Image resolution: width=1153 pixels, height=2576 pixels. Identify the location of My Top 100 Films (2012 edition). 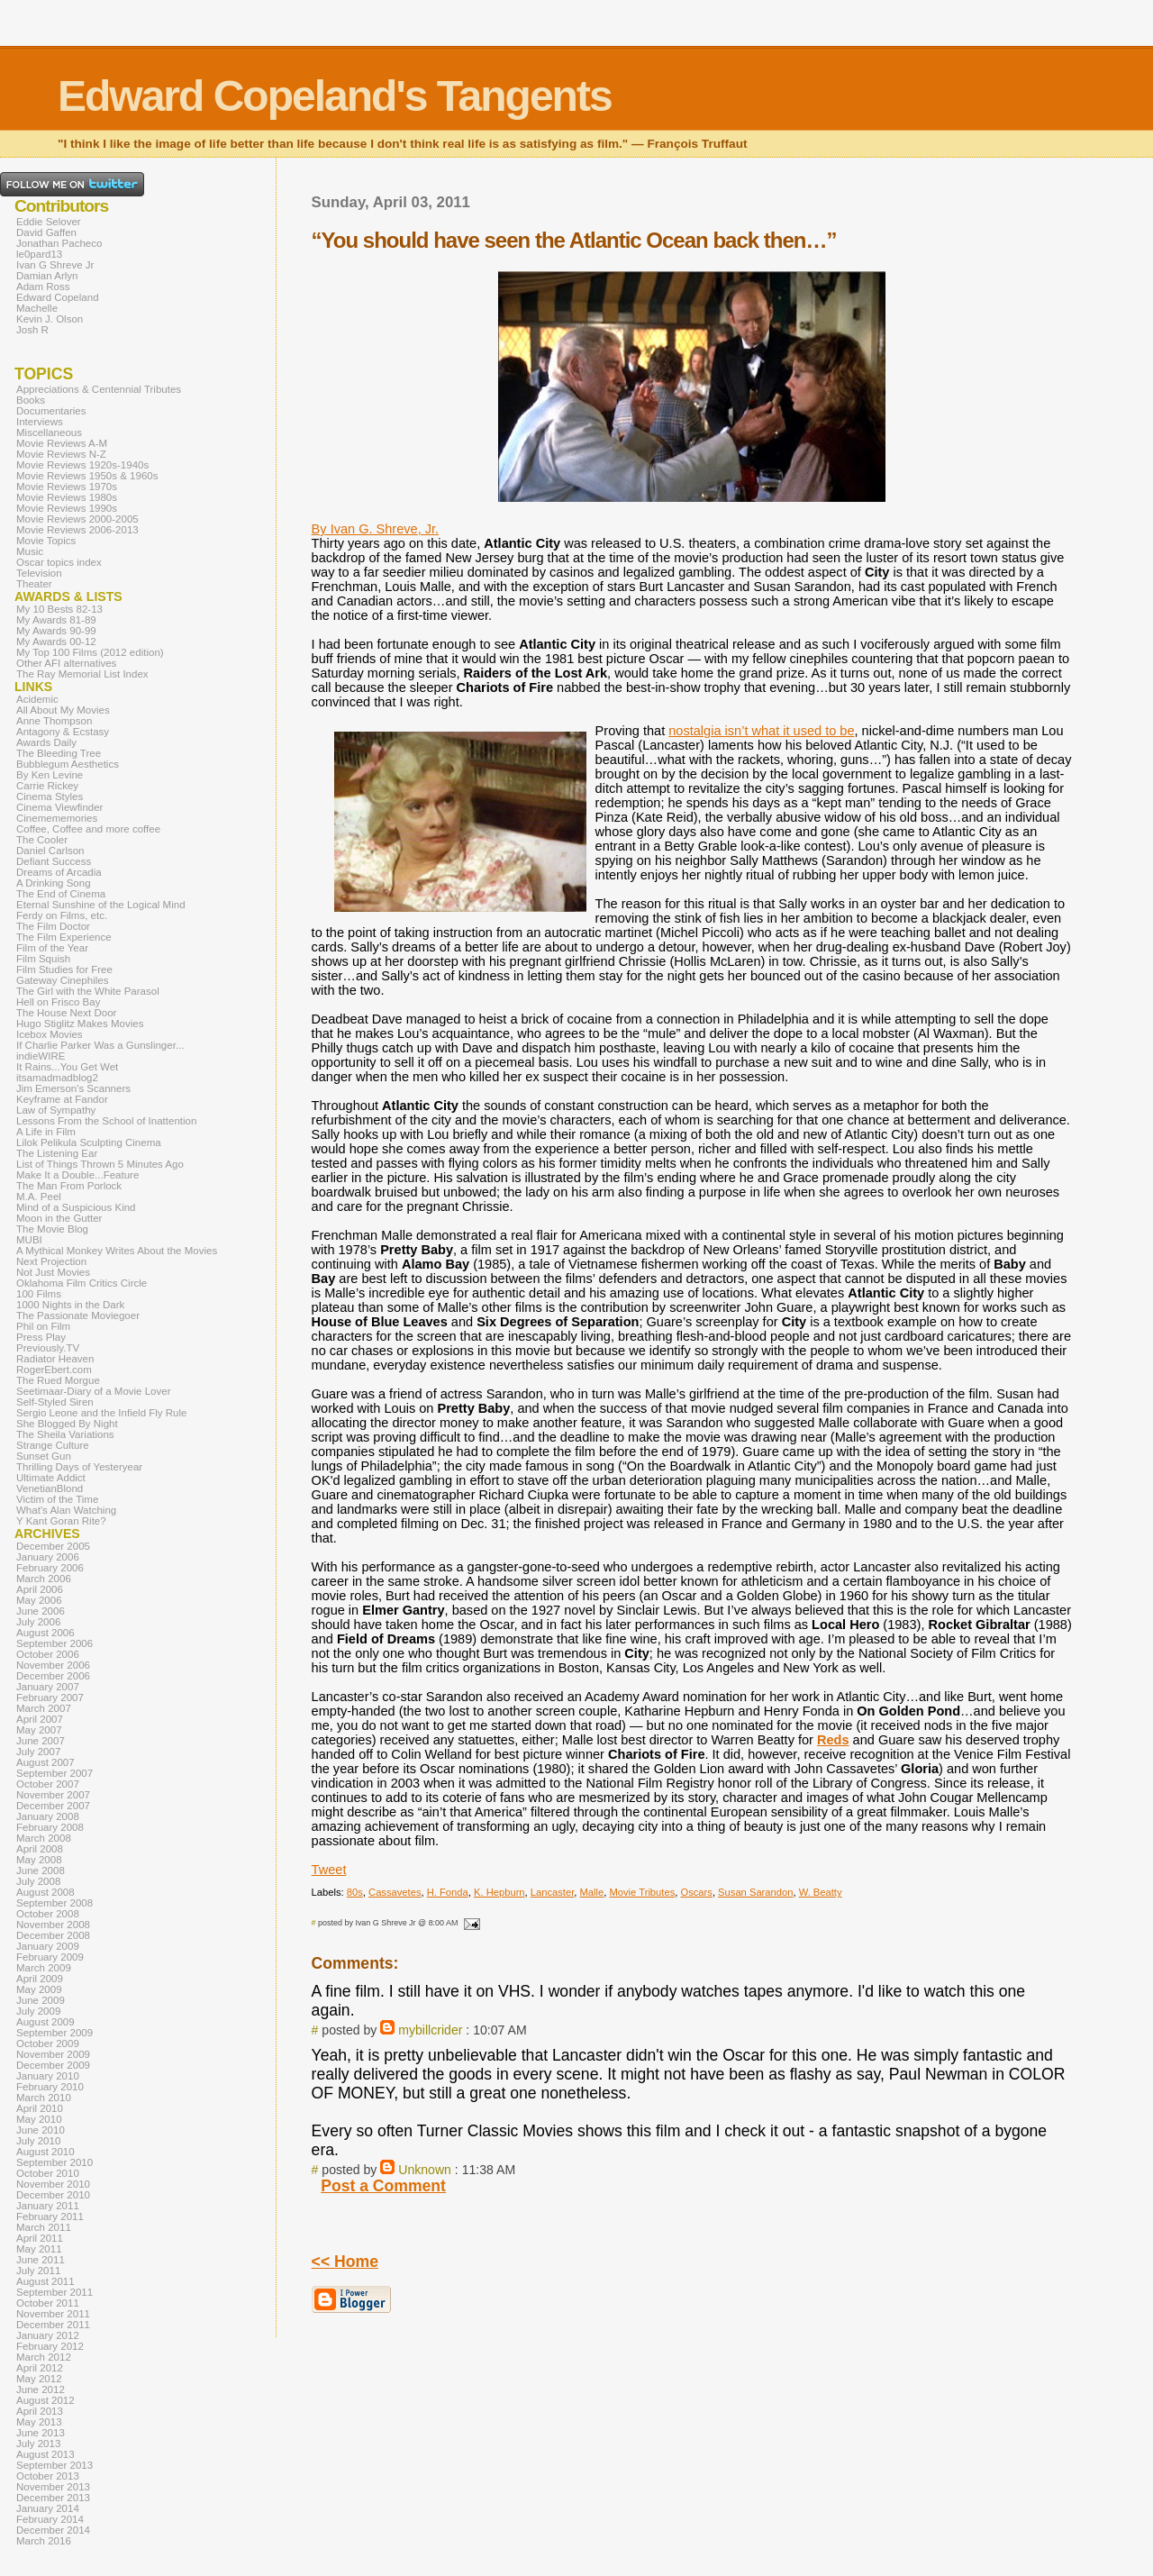
(90, 652).